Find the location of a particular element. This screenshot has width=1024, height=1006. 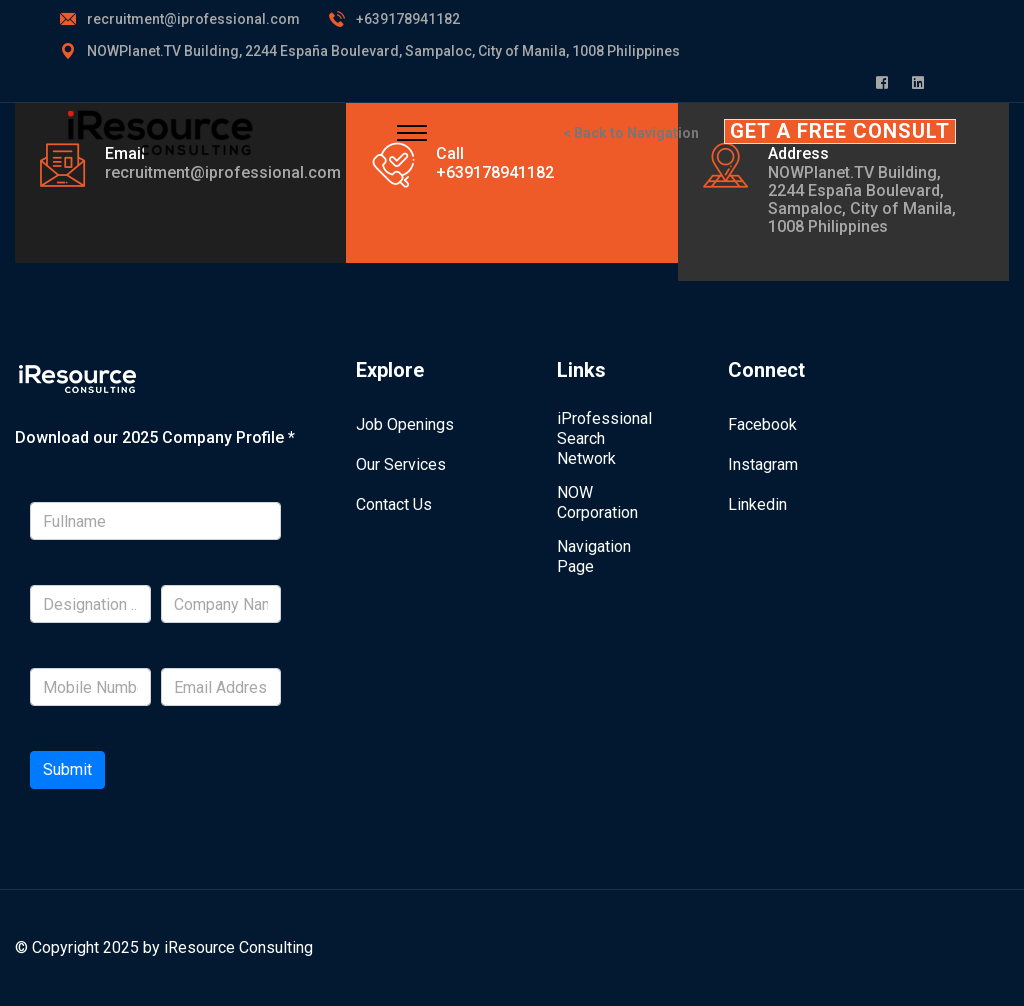

Job Openings is located at coordinates (405, 424).